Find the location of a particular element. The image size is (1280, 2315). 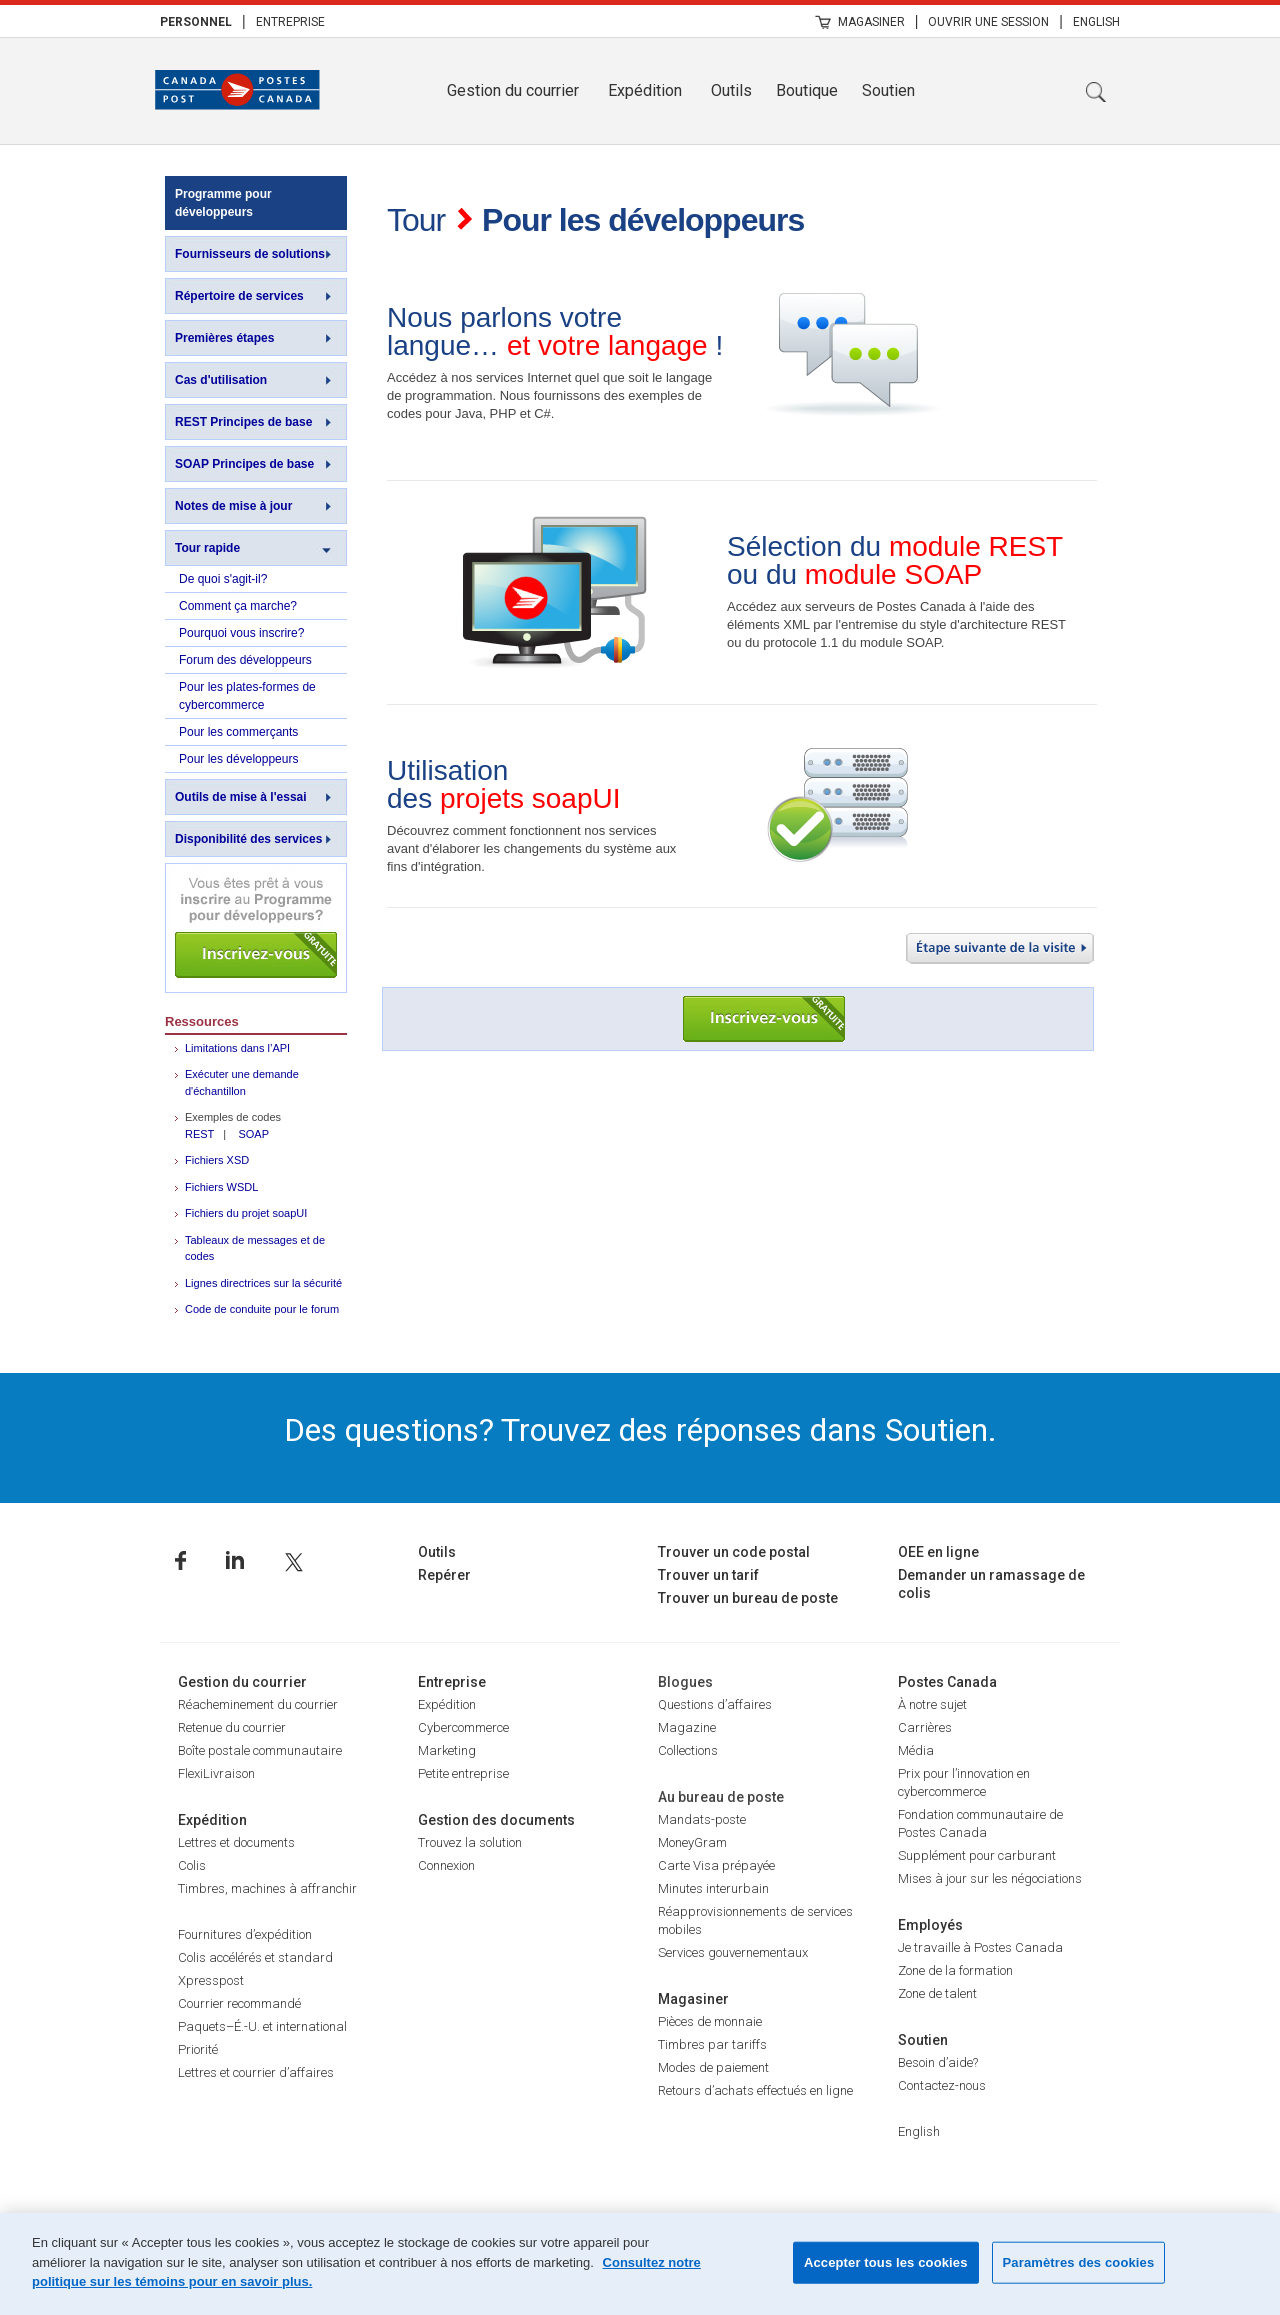

À notre sujet is located at coordinates (932, 1704).